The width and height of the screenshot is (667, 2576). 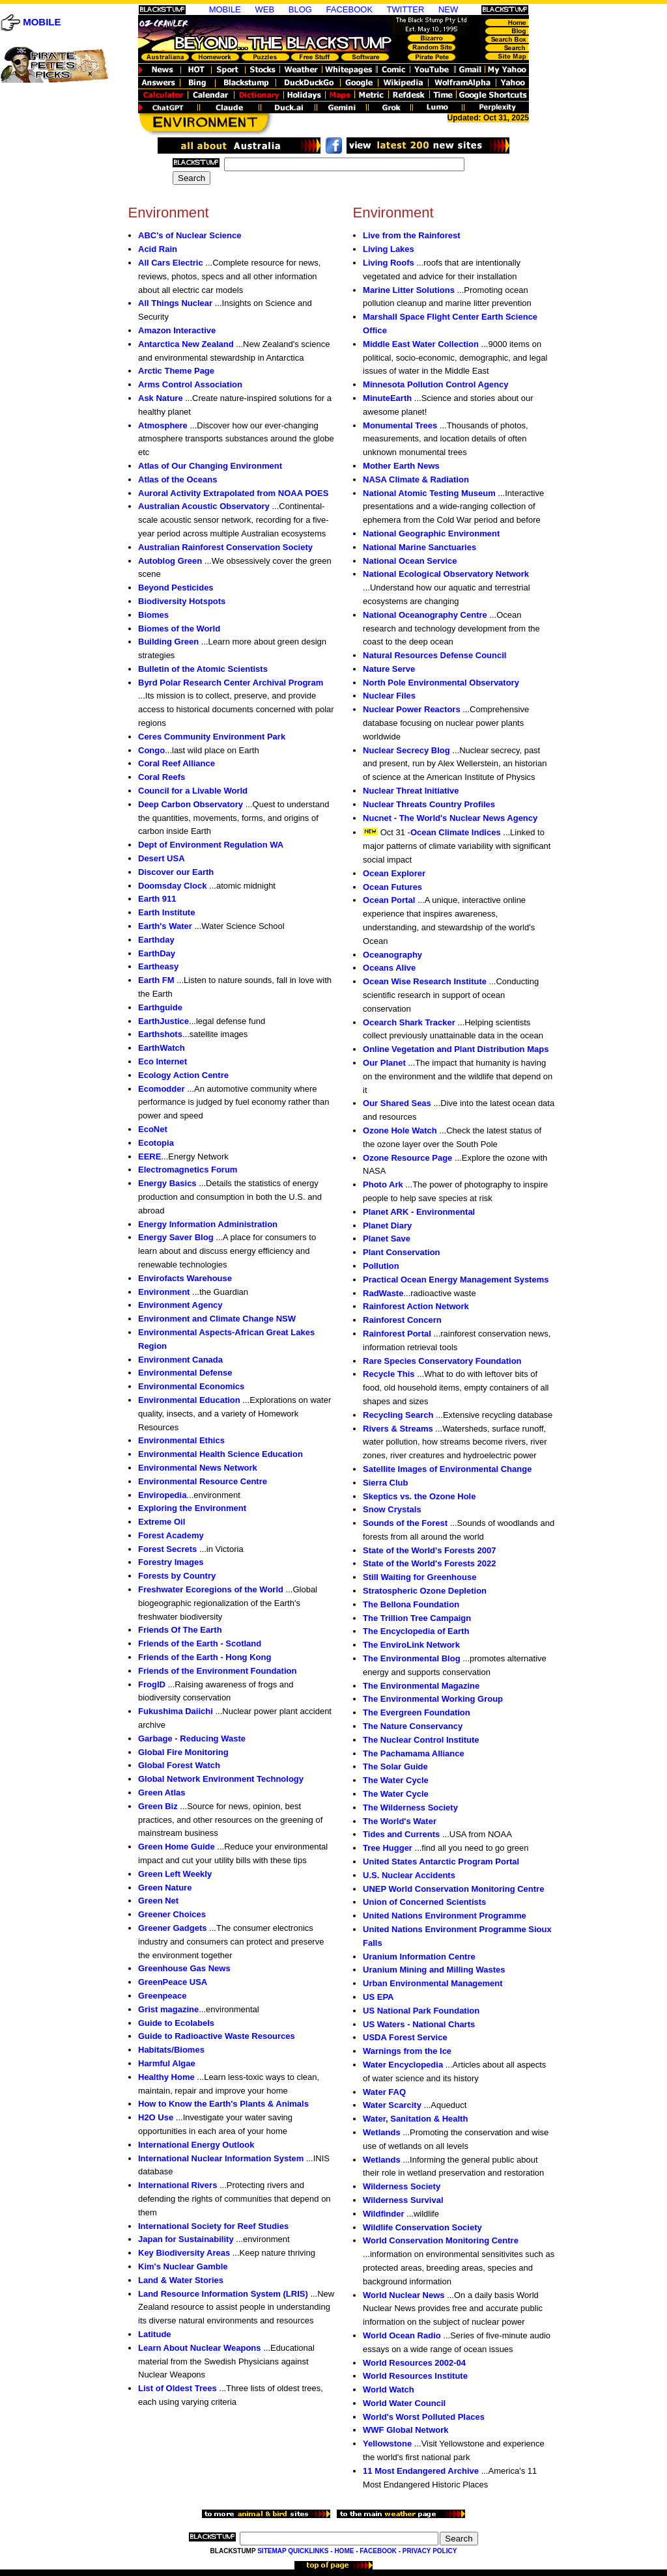 I want to click on Recycle This, so click(x=389, y=1374).